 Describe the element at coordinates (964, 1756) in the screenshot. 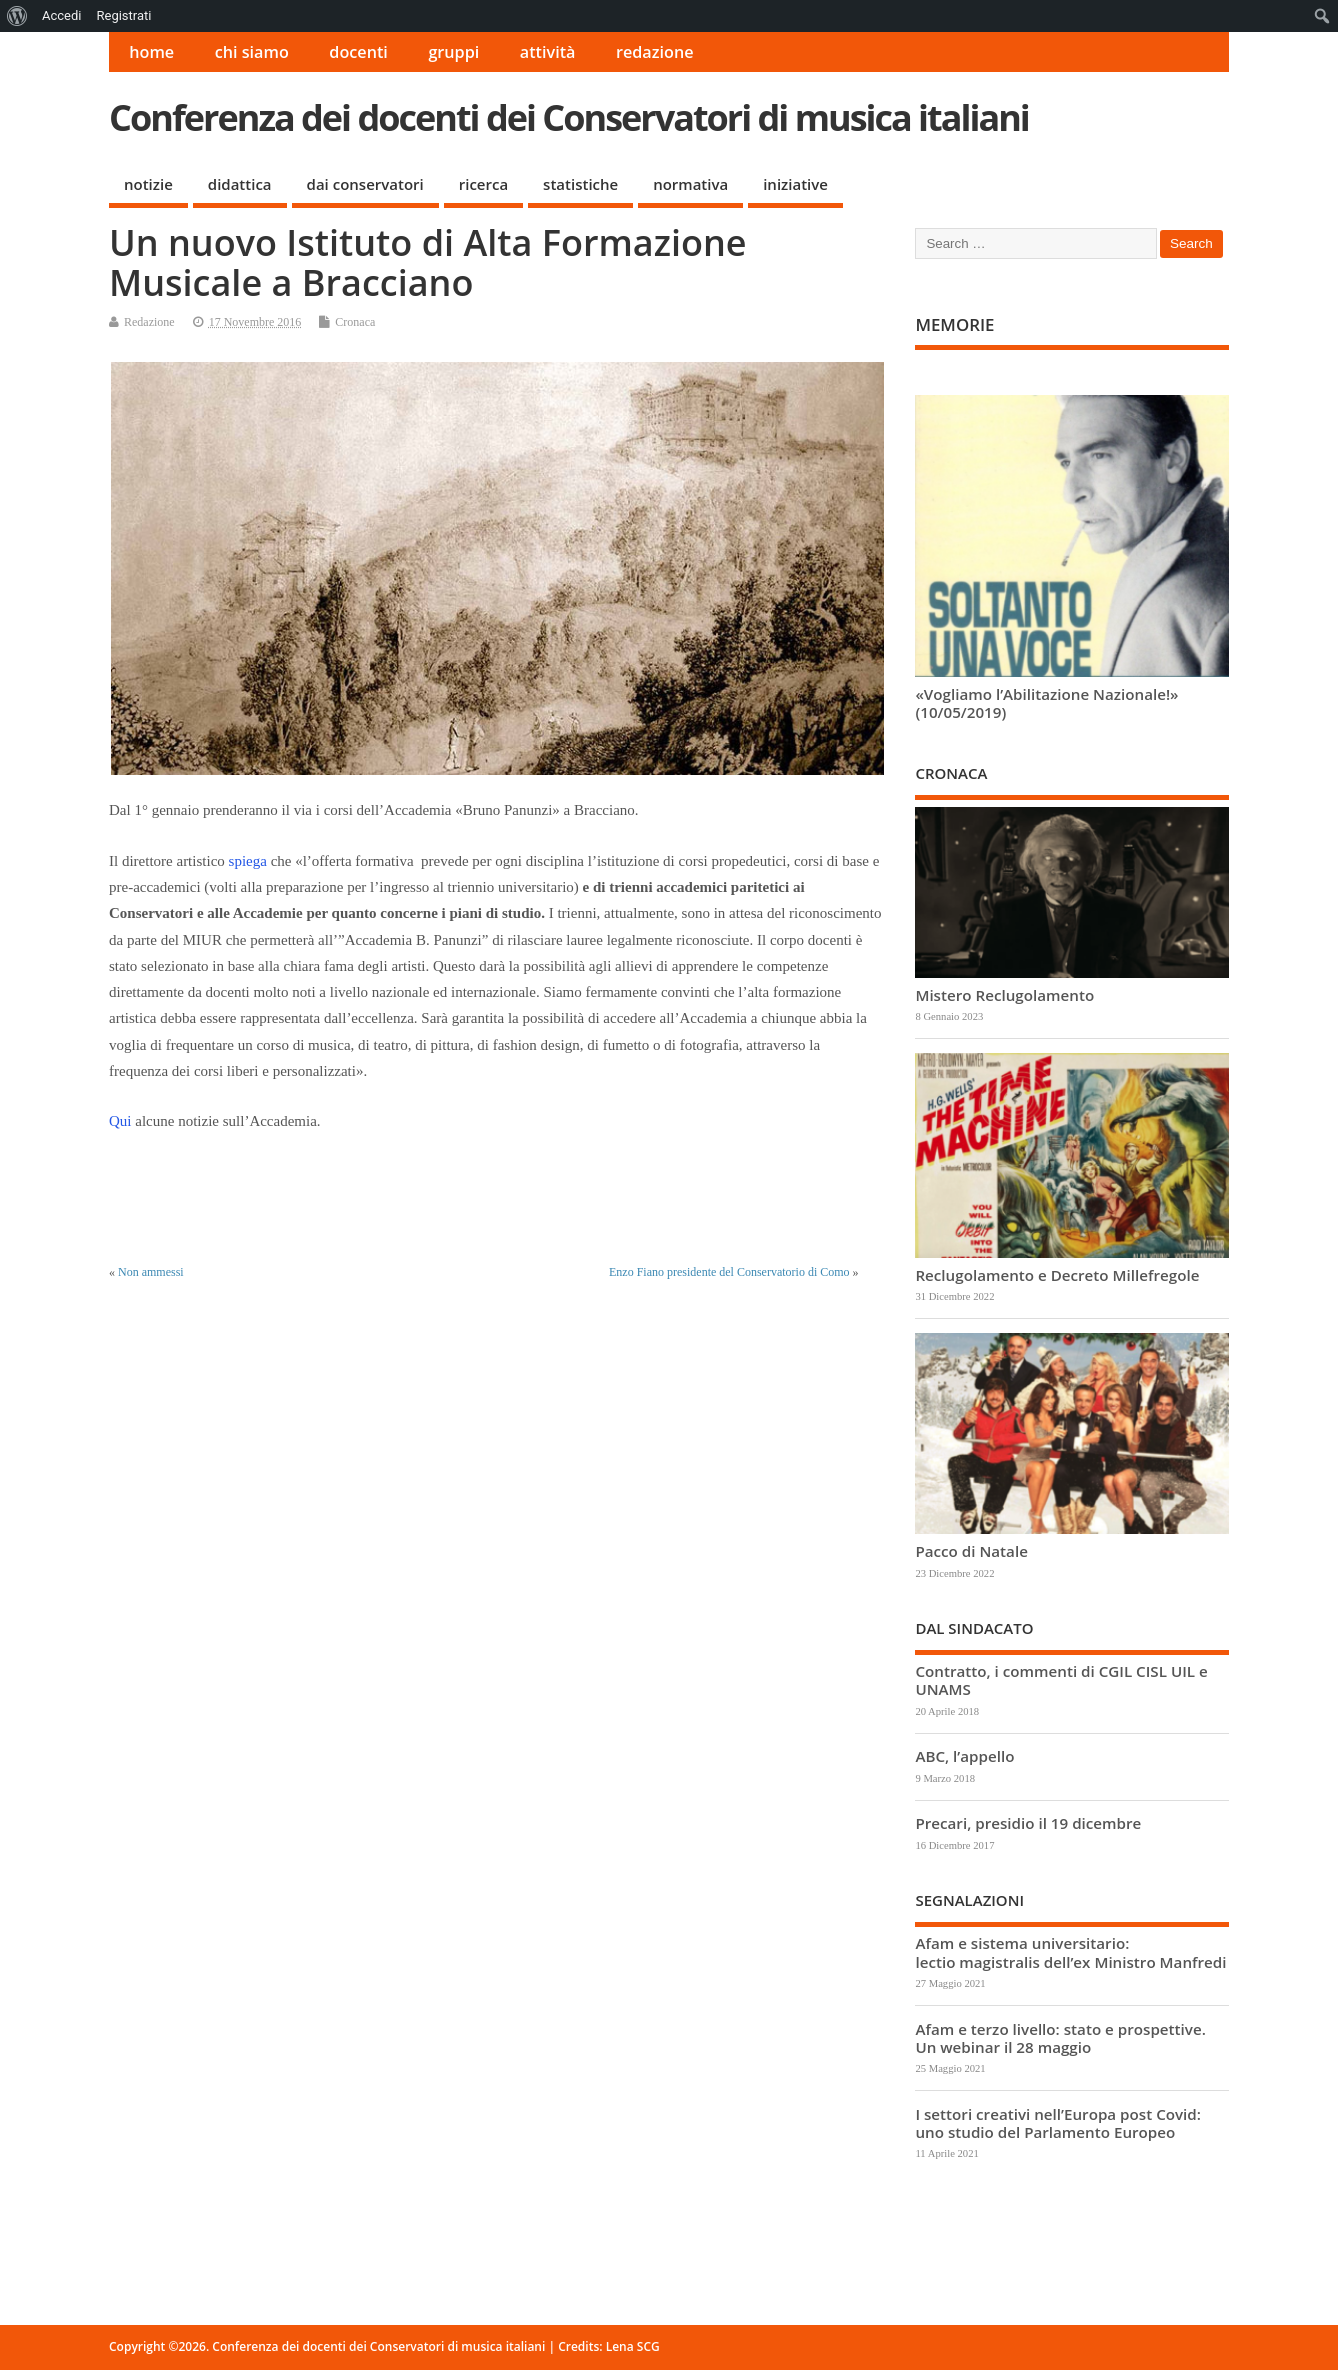

I see `ABC, l’appello` at that location.